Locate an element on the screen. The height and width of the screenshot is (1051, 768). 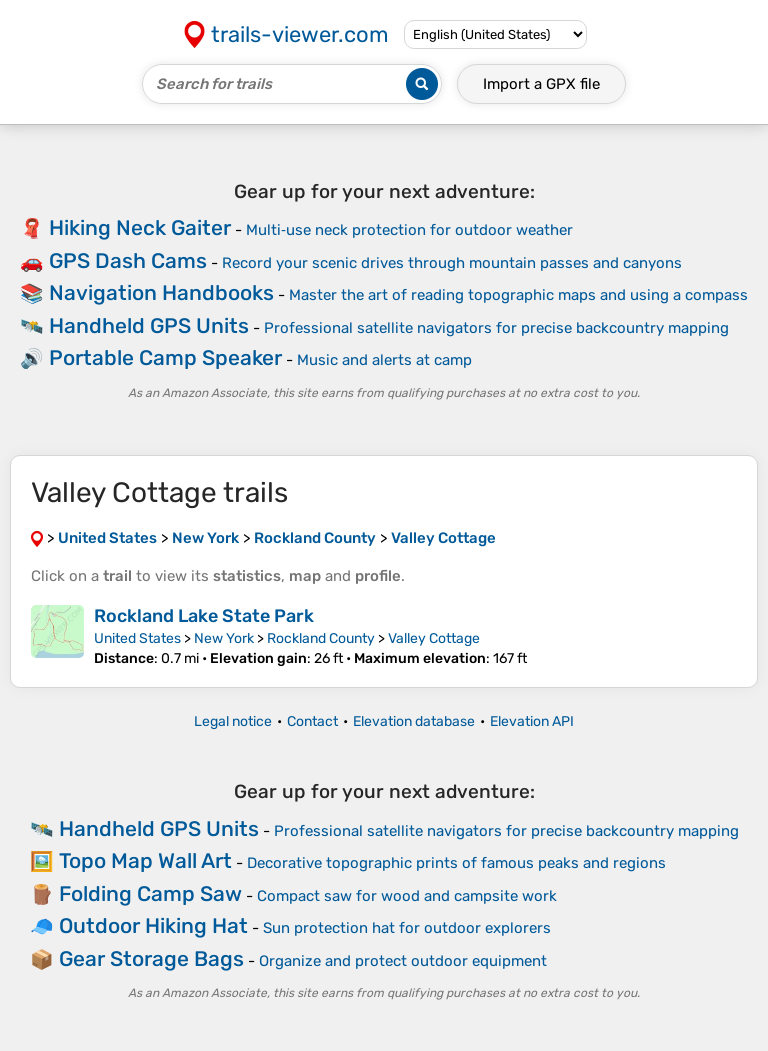
Professional satellite navigators for precise backcountry mapping is located at coordinates (496, 328).